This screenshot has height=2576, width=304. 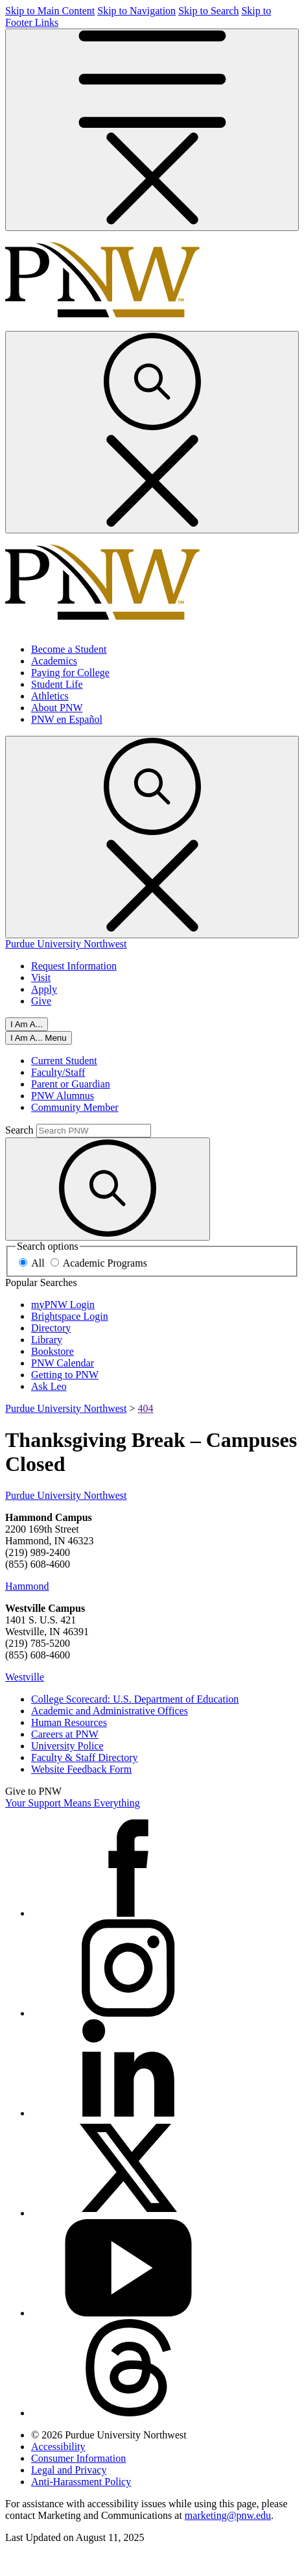 What do you see at coordinates (41, 977) in the screenshot?
I see `Visit` at bounding box center [41, 977].